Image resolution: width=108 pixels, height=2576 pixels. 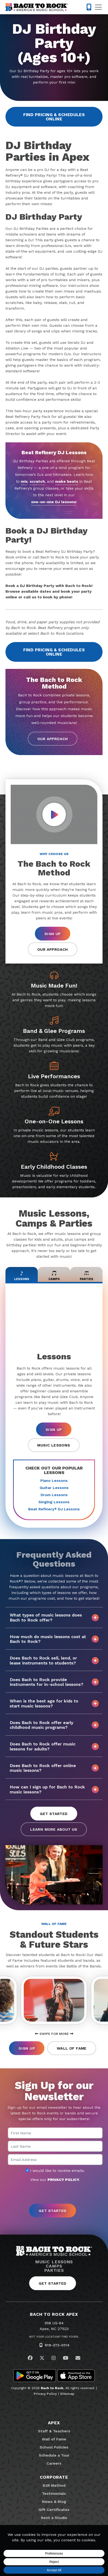 I want to click on Rent a Studio, so click(x=54, y=2517).